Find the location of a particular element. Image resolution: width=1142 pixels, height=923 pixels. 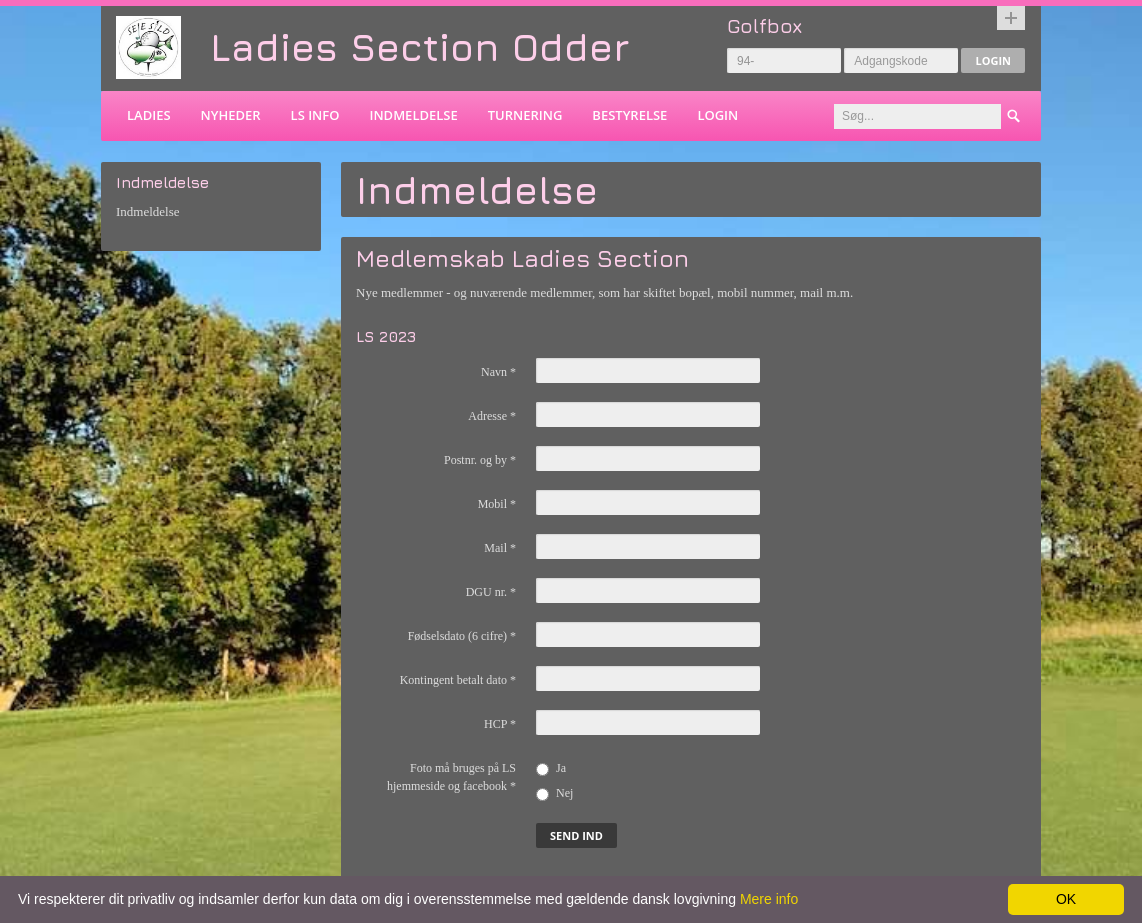

Kontingent betalt dato is located at coordinates (458, 680).